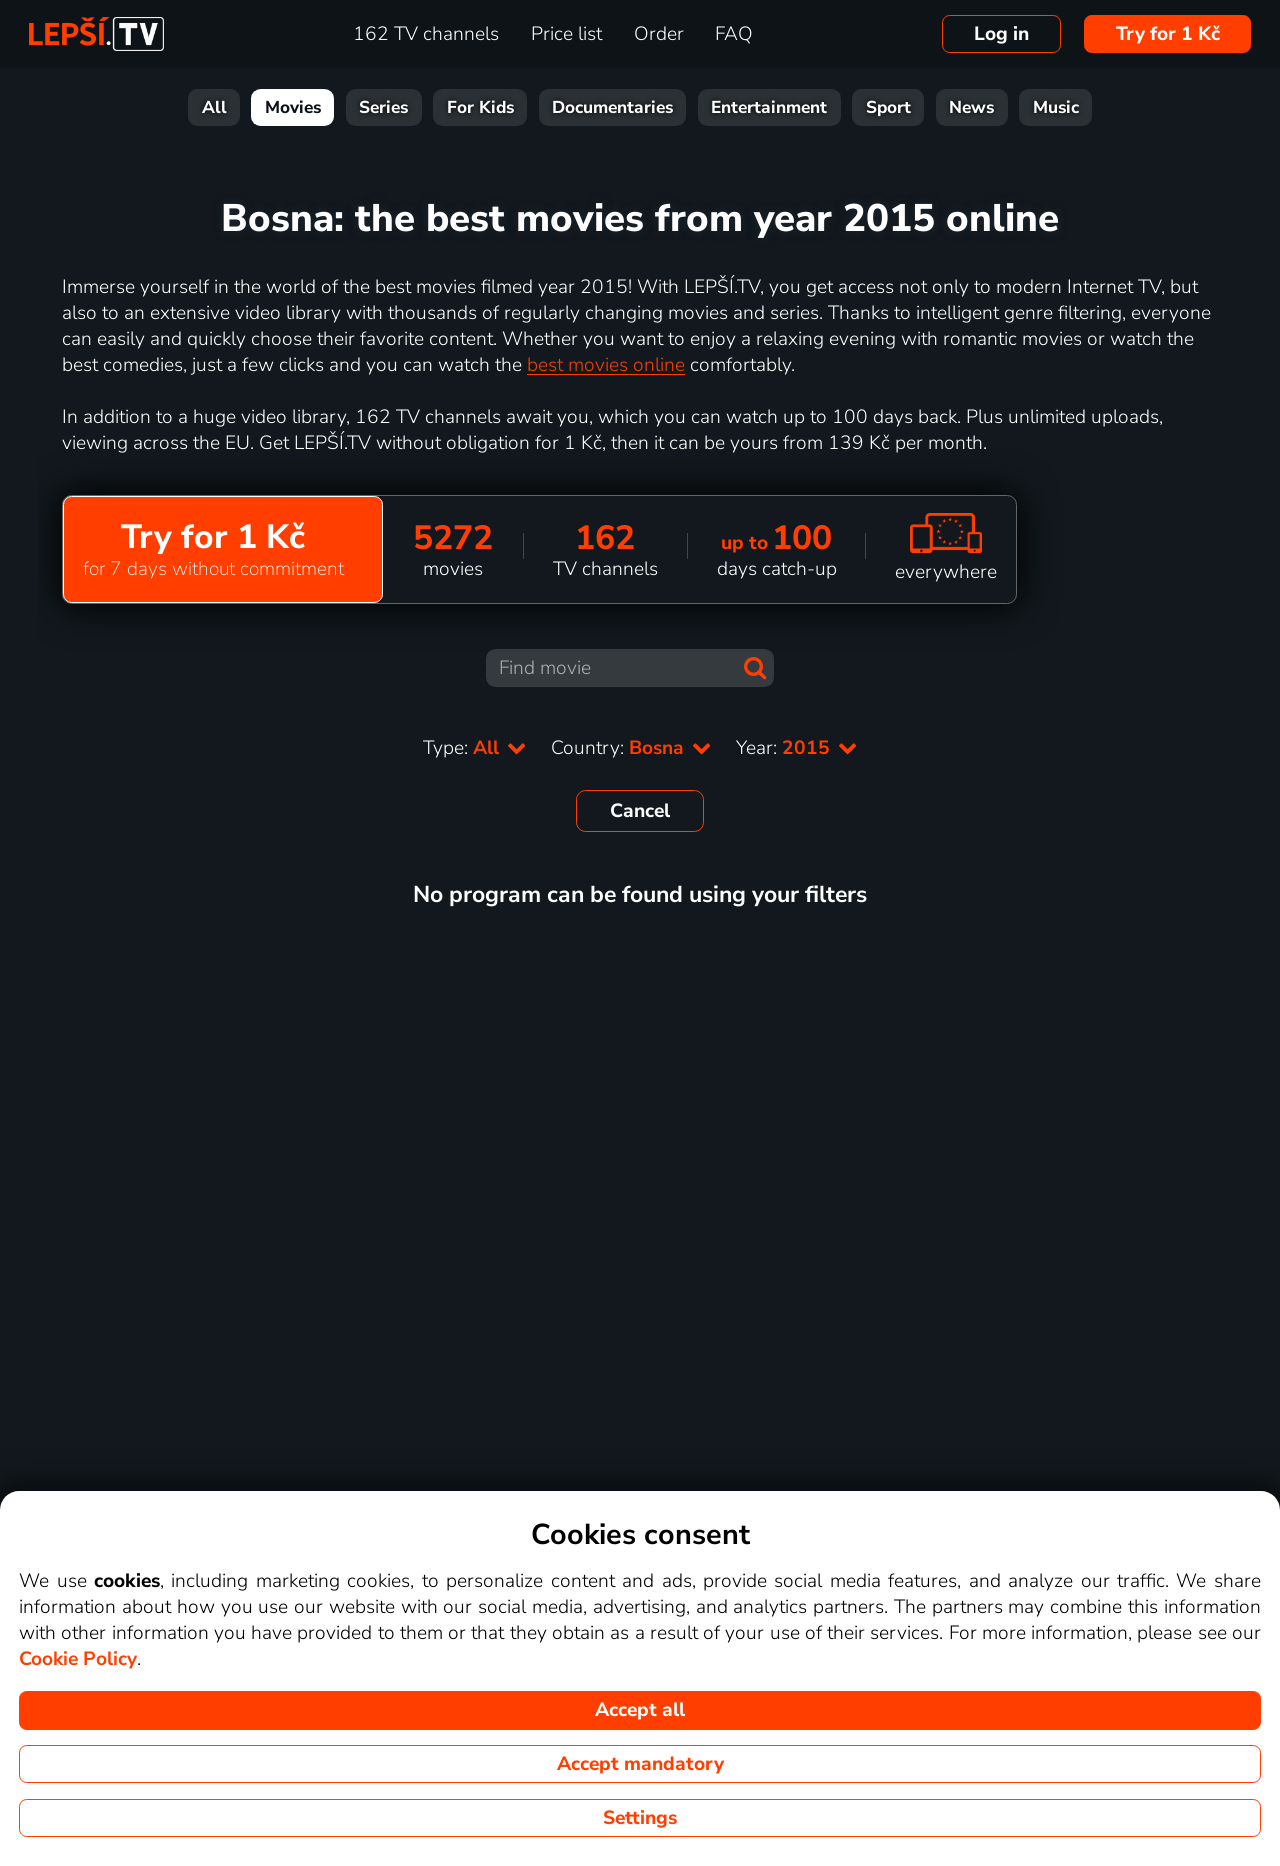 The width and height of the screenshot is (1280, 1866). I want to click on Entertainment, so click(769, 107).